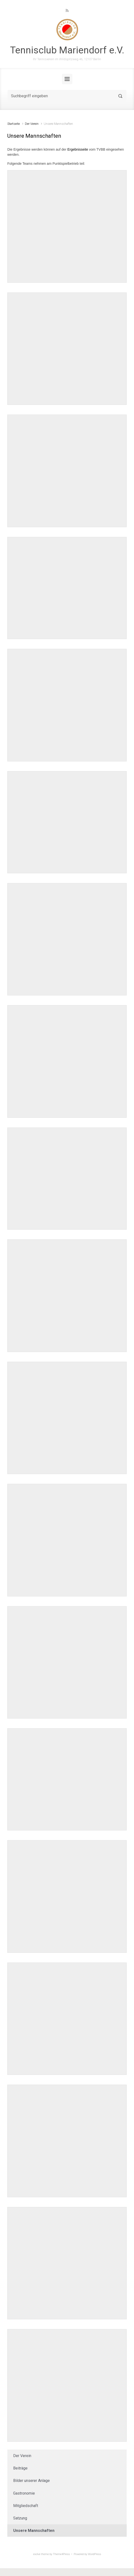 Image resolution: width=134 pixels, height=2576 pixels. Describe the element at coordinates (94, 2554) in the screenshot. I see `WordPress` at that location.